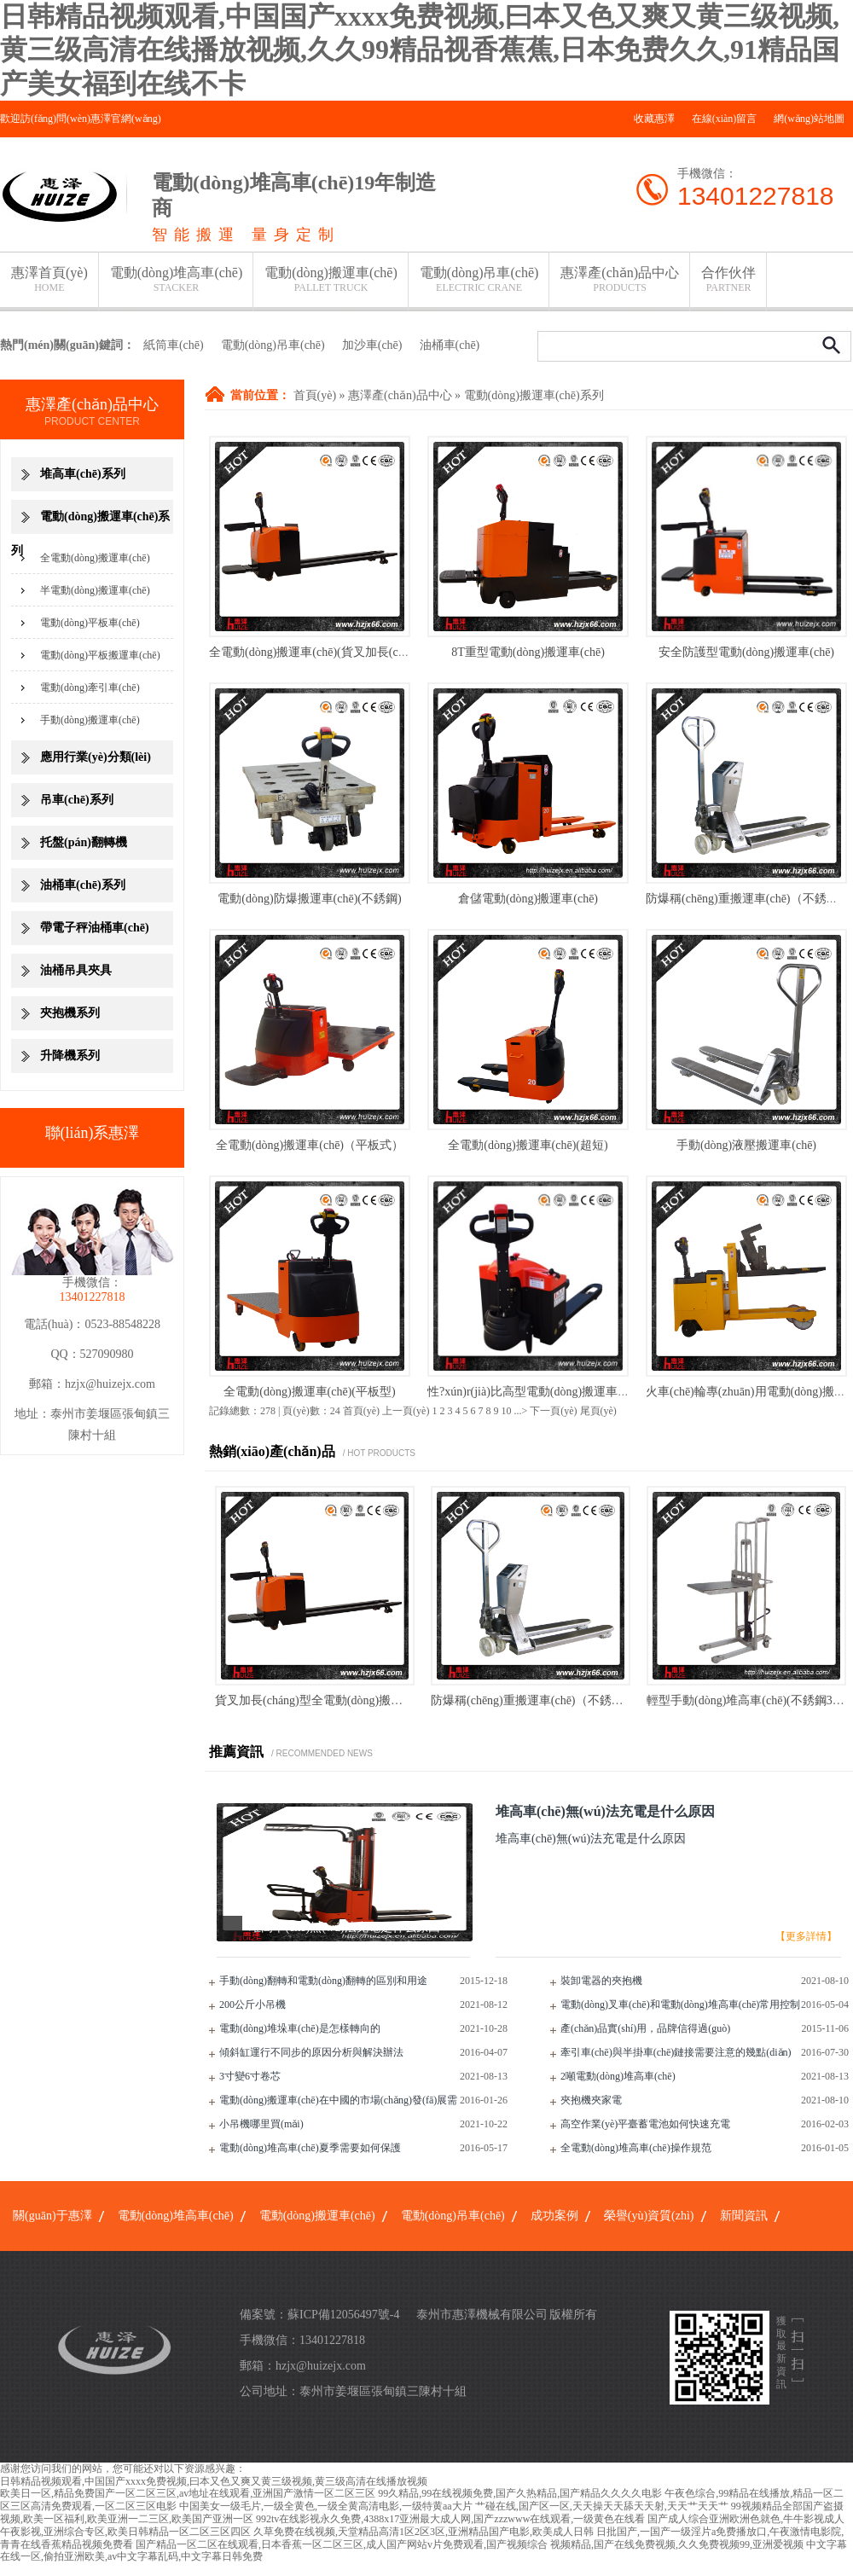 Image resolution: width=853 pixels, height=2576 pixels. Describe the element at coordinates (100, 655) in the screenshot. I see `電動(dòng)平板搬運車(chē)` at that location.